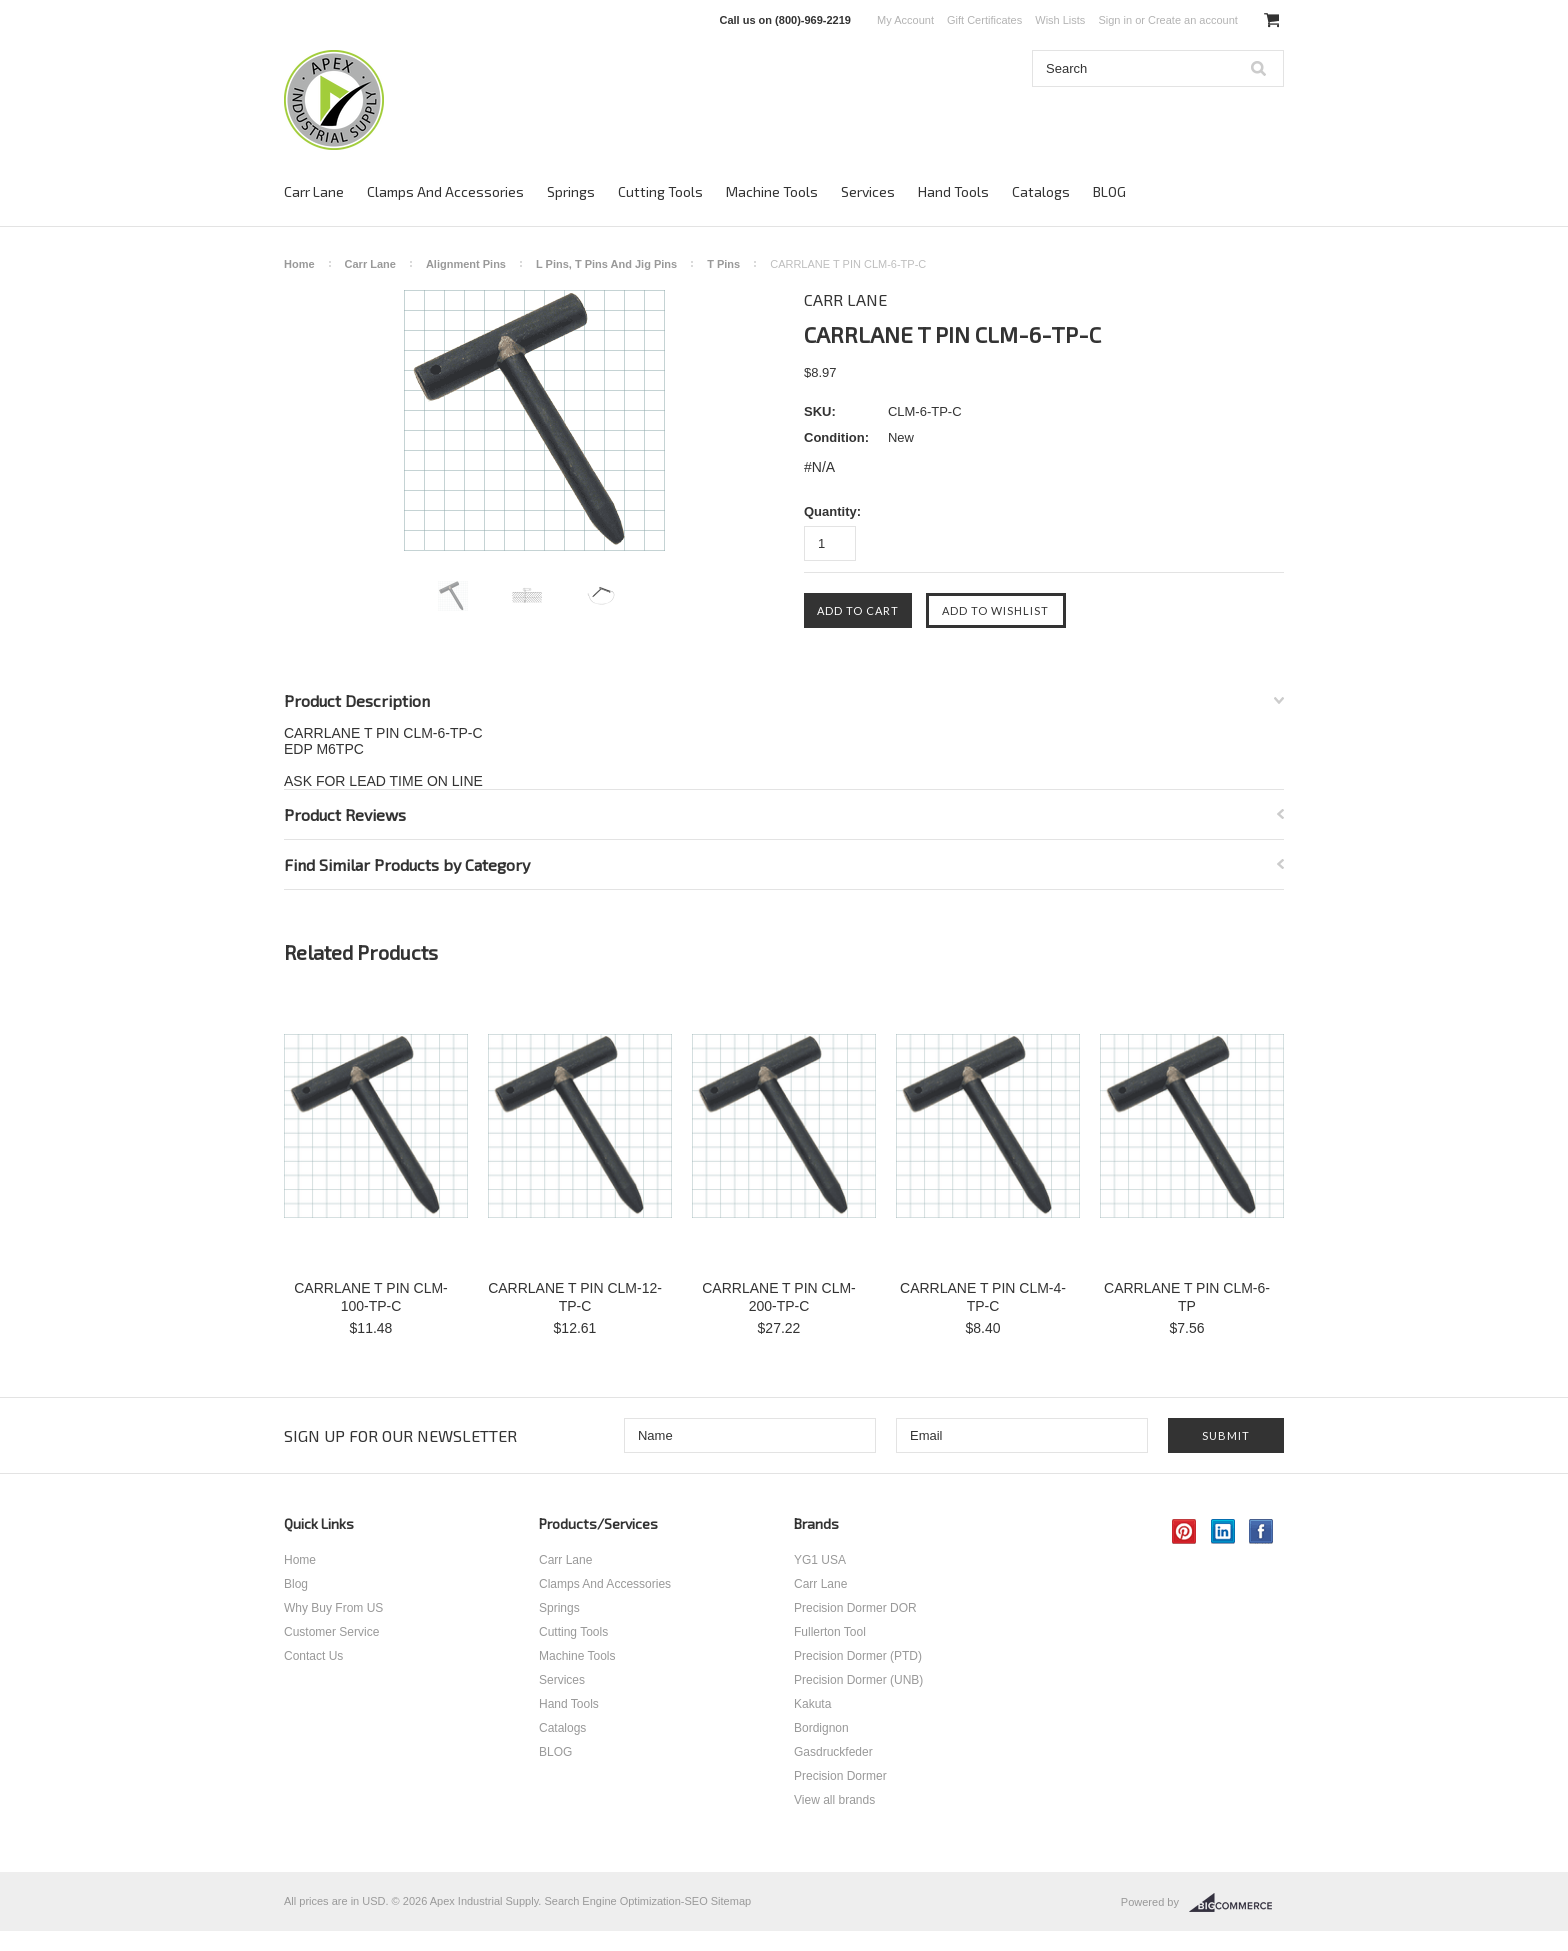 This screenshot has height=1951, width=1568. I want to click on Precision Dormer (UNB), so click(858, 1680).